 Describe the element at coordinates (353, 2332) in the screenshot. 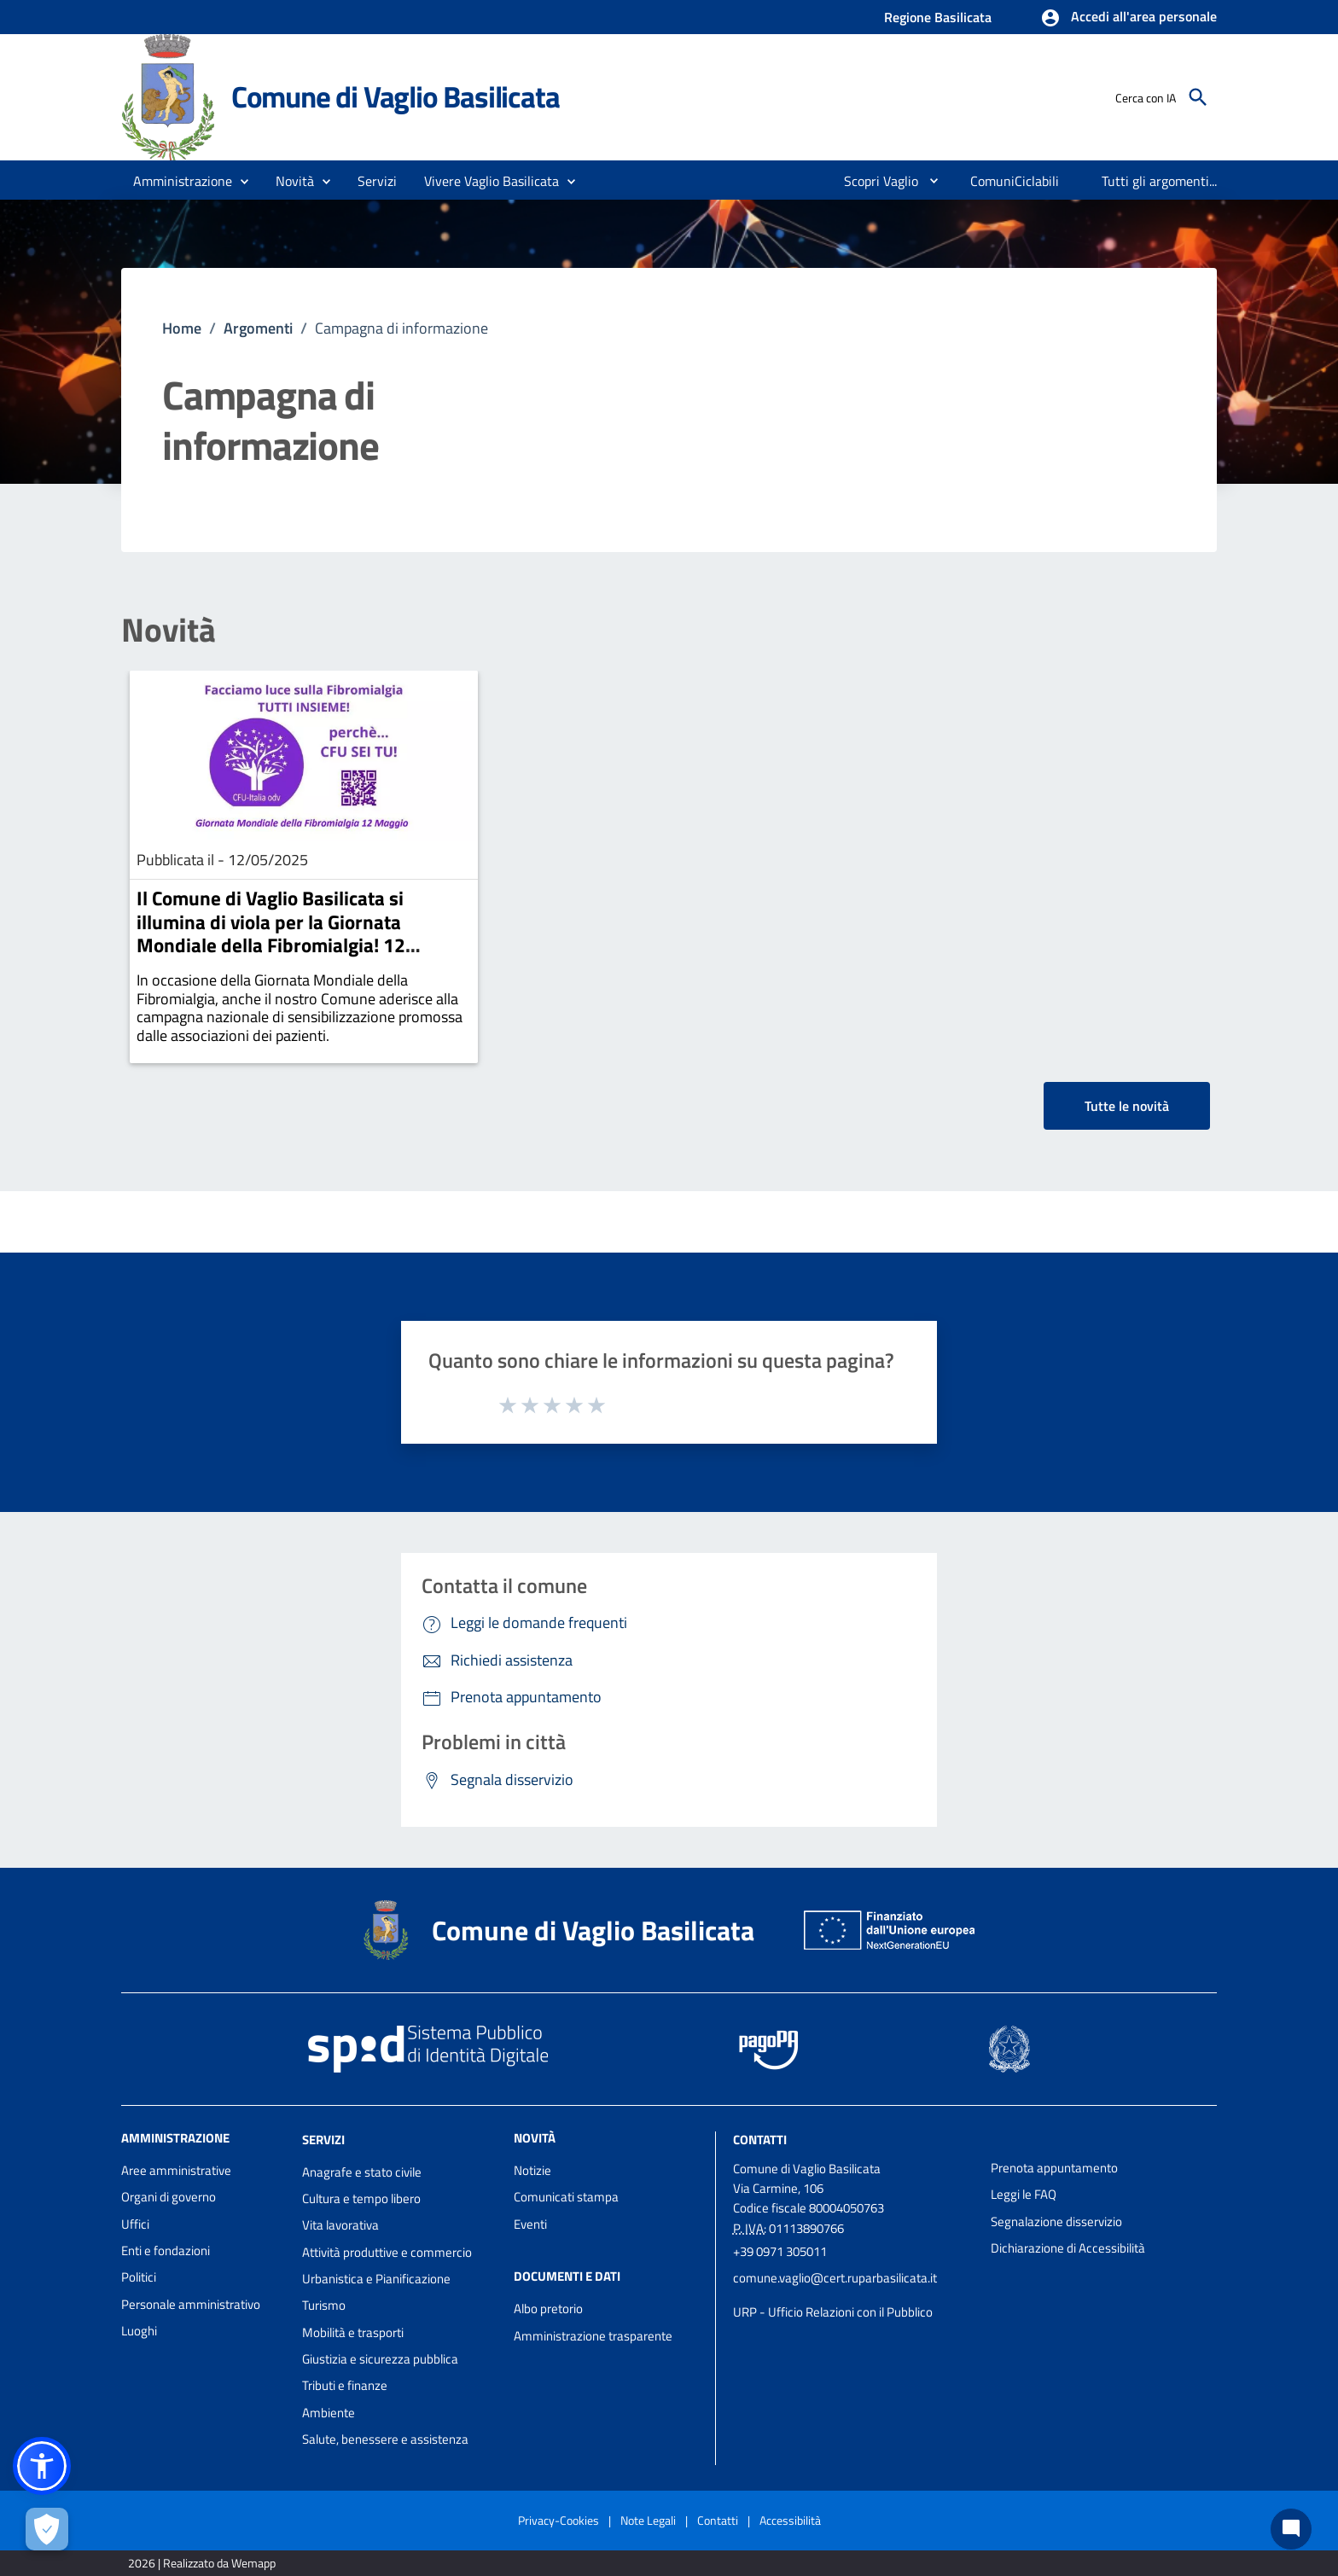

I see `Mobilità e trasporti` at that location.